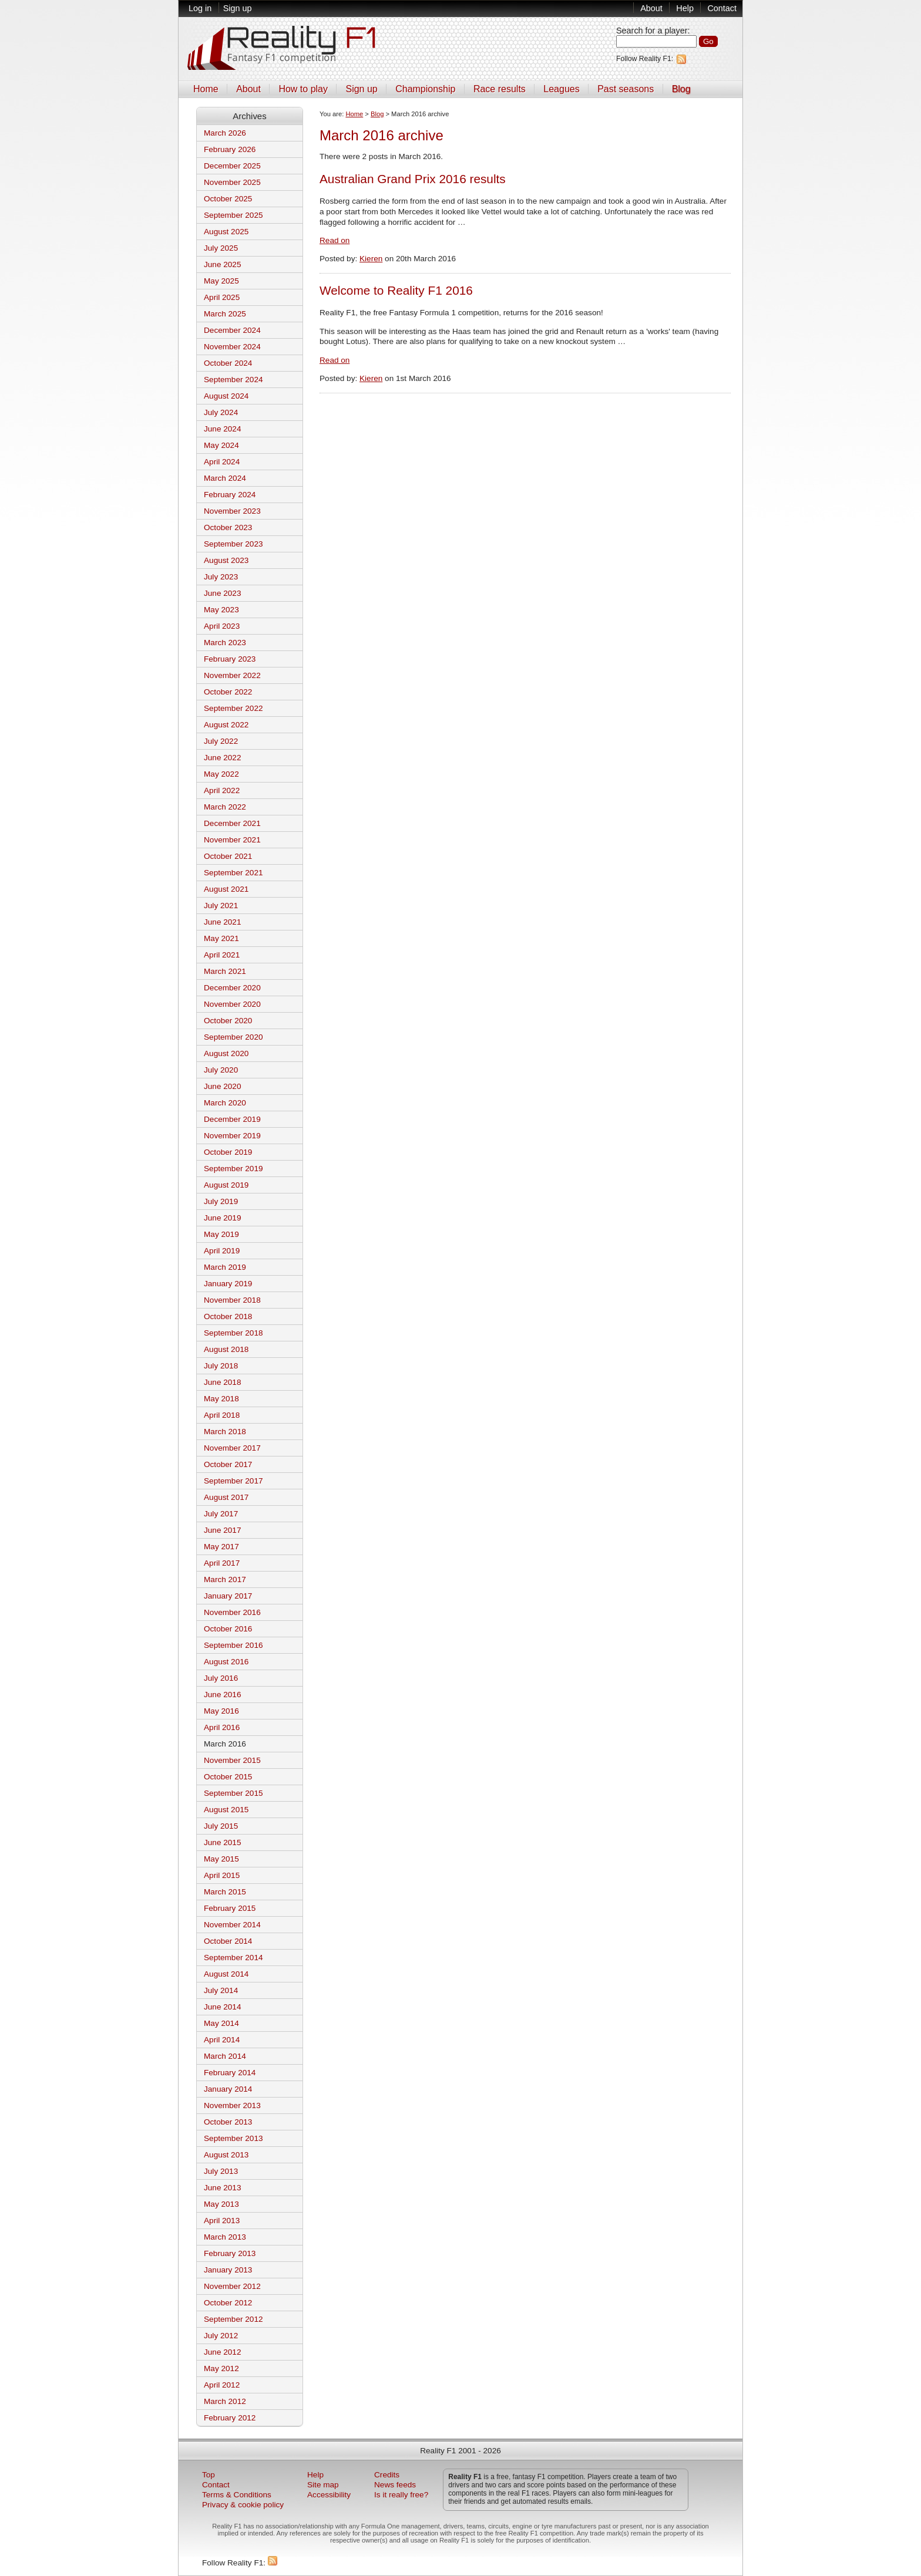 This screenshot has height=2576, width=921. What do you see at coordinates (233, 1957) in the screenshot?
I see `September 2014` at bounding box center [233, 1957].